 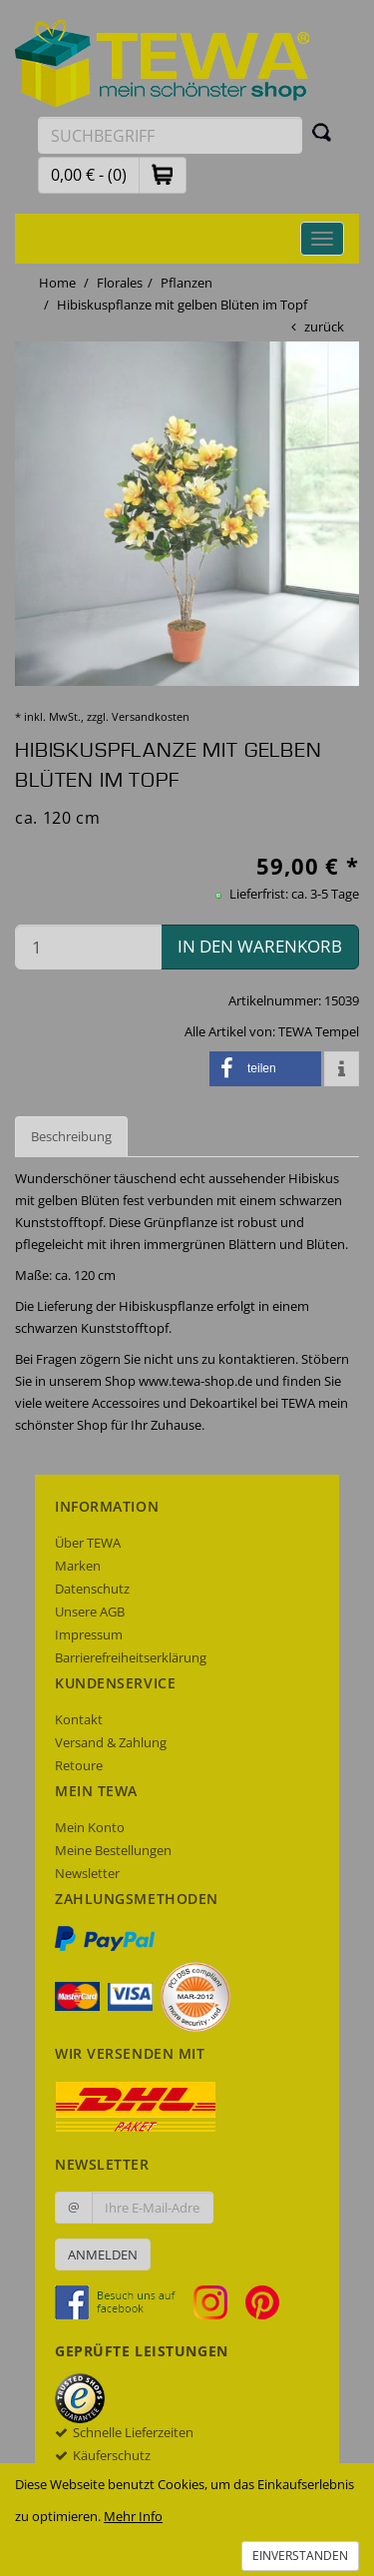 I want to click on Meine Bestellungen, so click(x=113, y=1850).